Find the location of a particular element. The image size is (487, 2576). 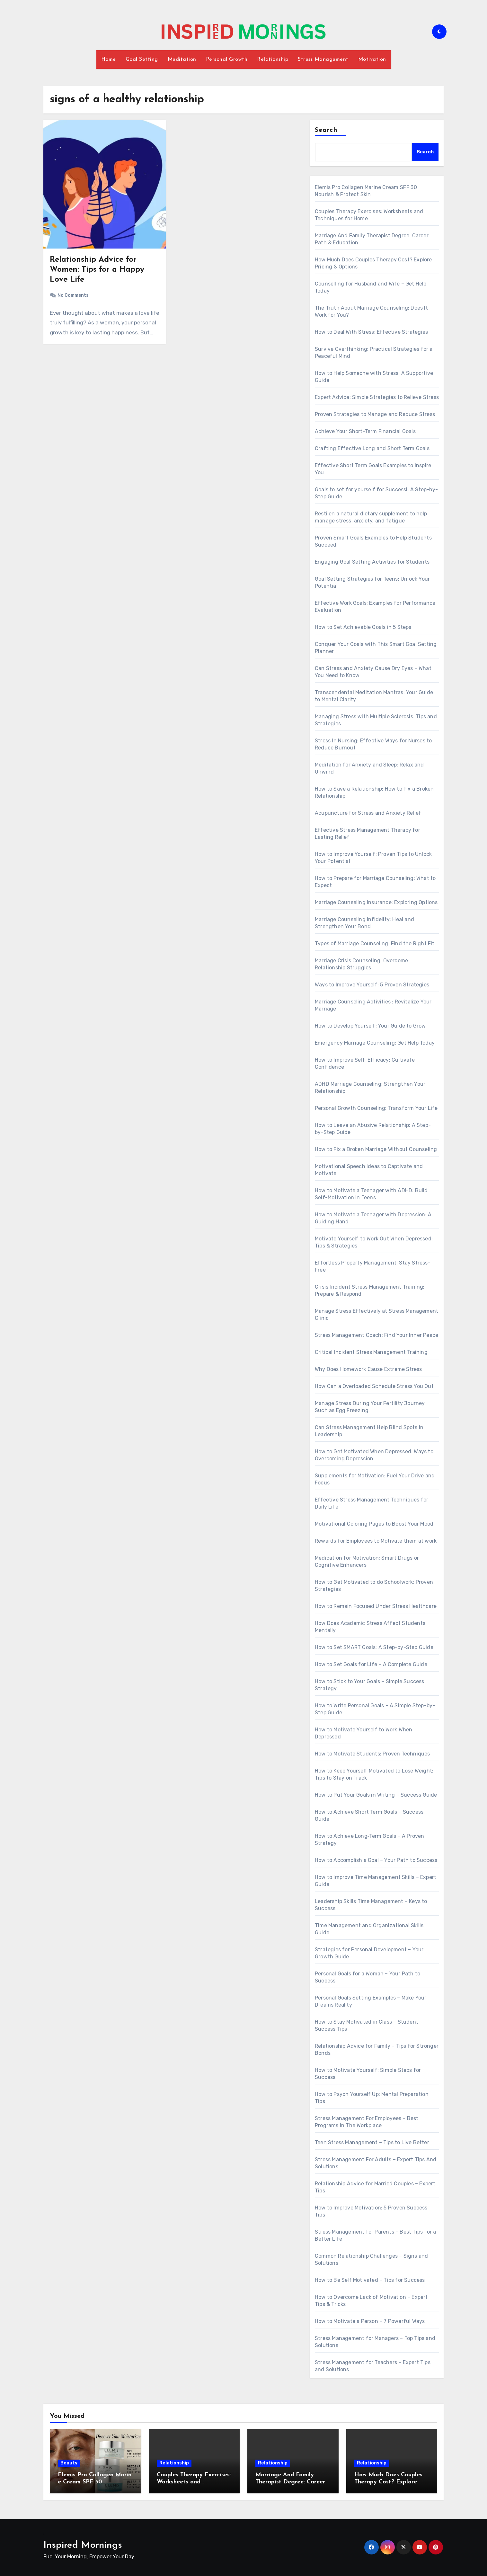

Marriage And Family Therapist Degree: Career Path & Education is located at coordinates (290, 2482).